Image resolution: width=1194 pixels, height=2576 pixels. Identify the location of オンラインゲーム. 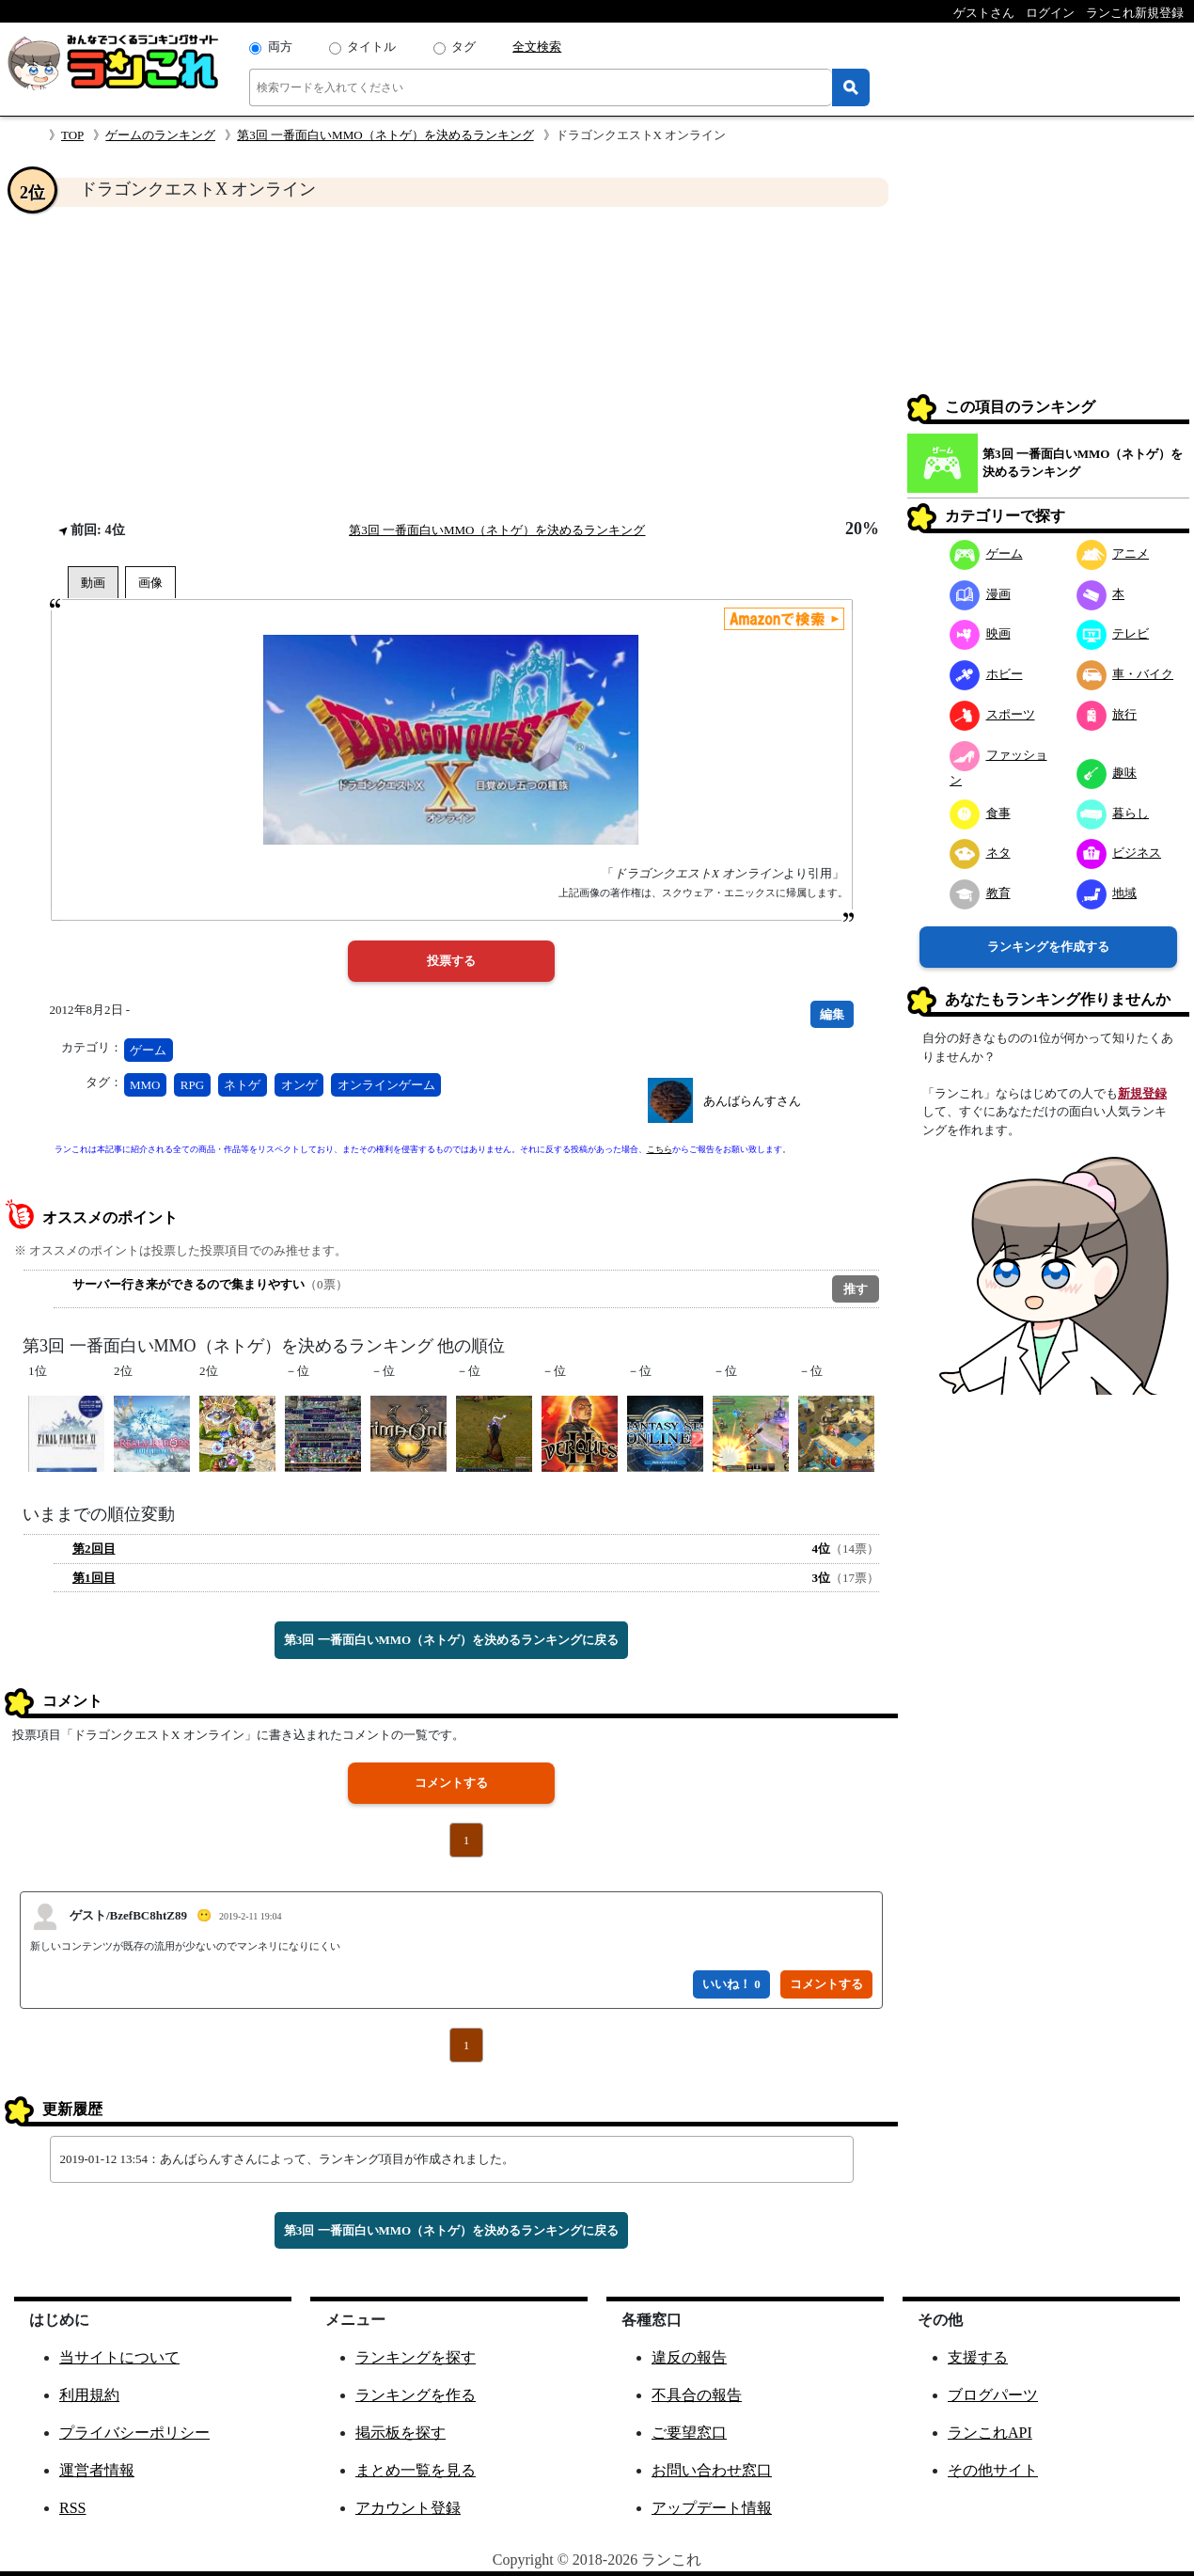
(386, 1085).